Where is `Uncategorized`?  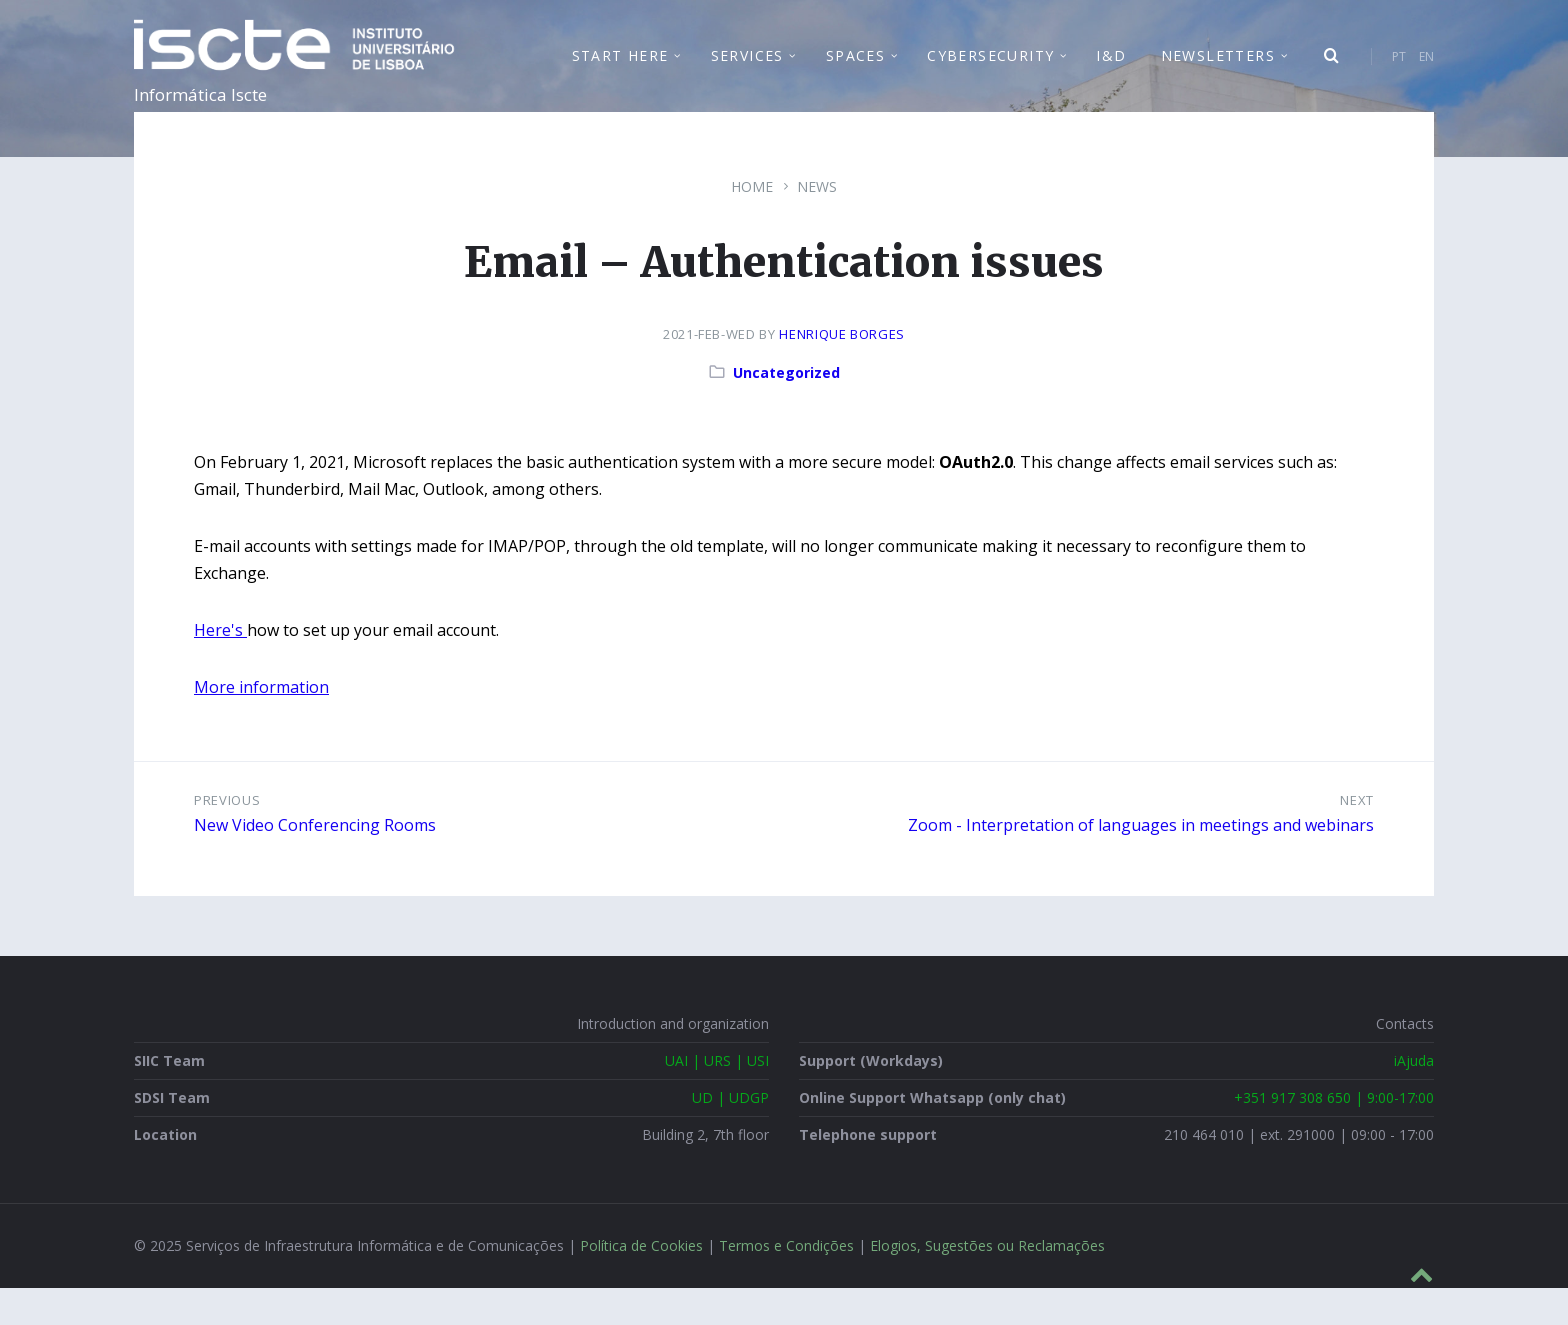 Uncategorized is located at coordinates (786, 409).